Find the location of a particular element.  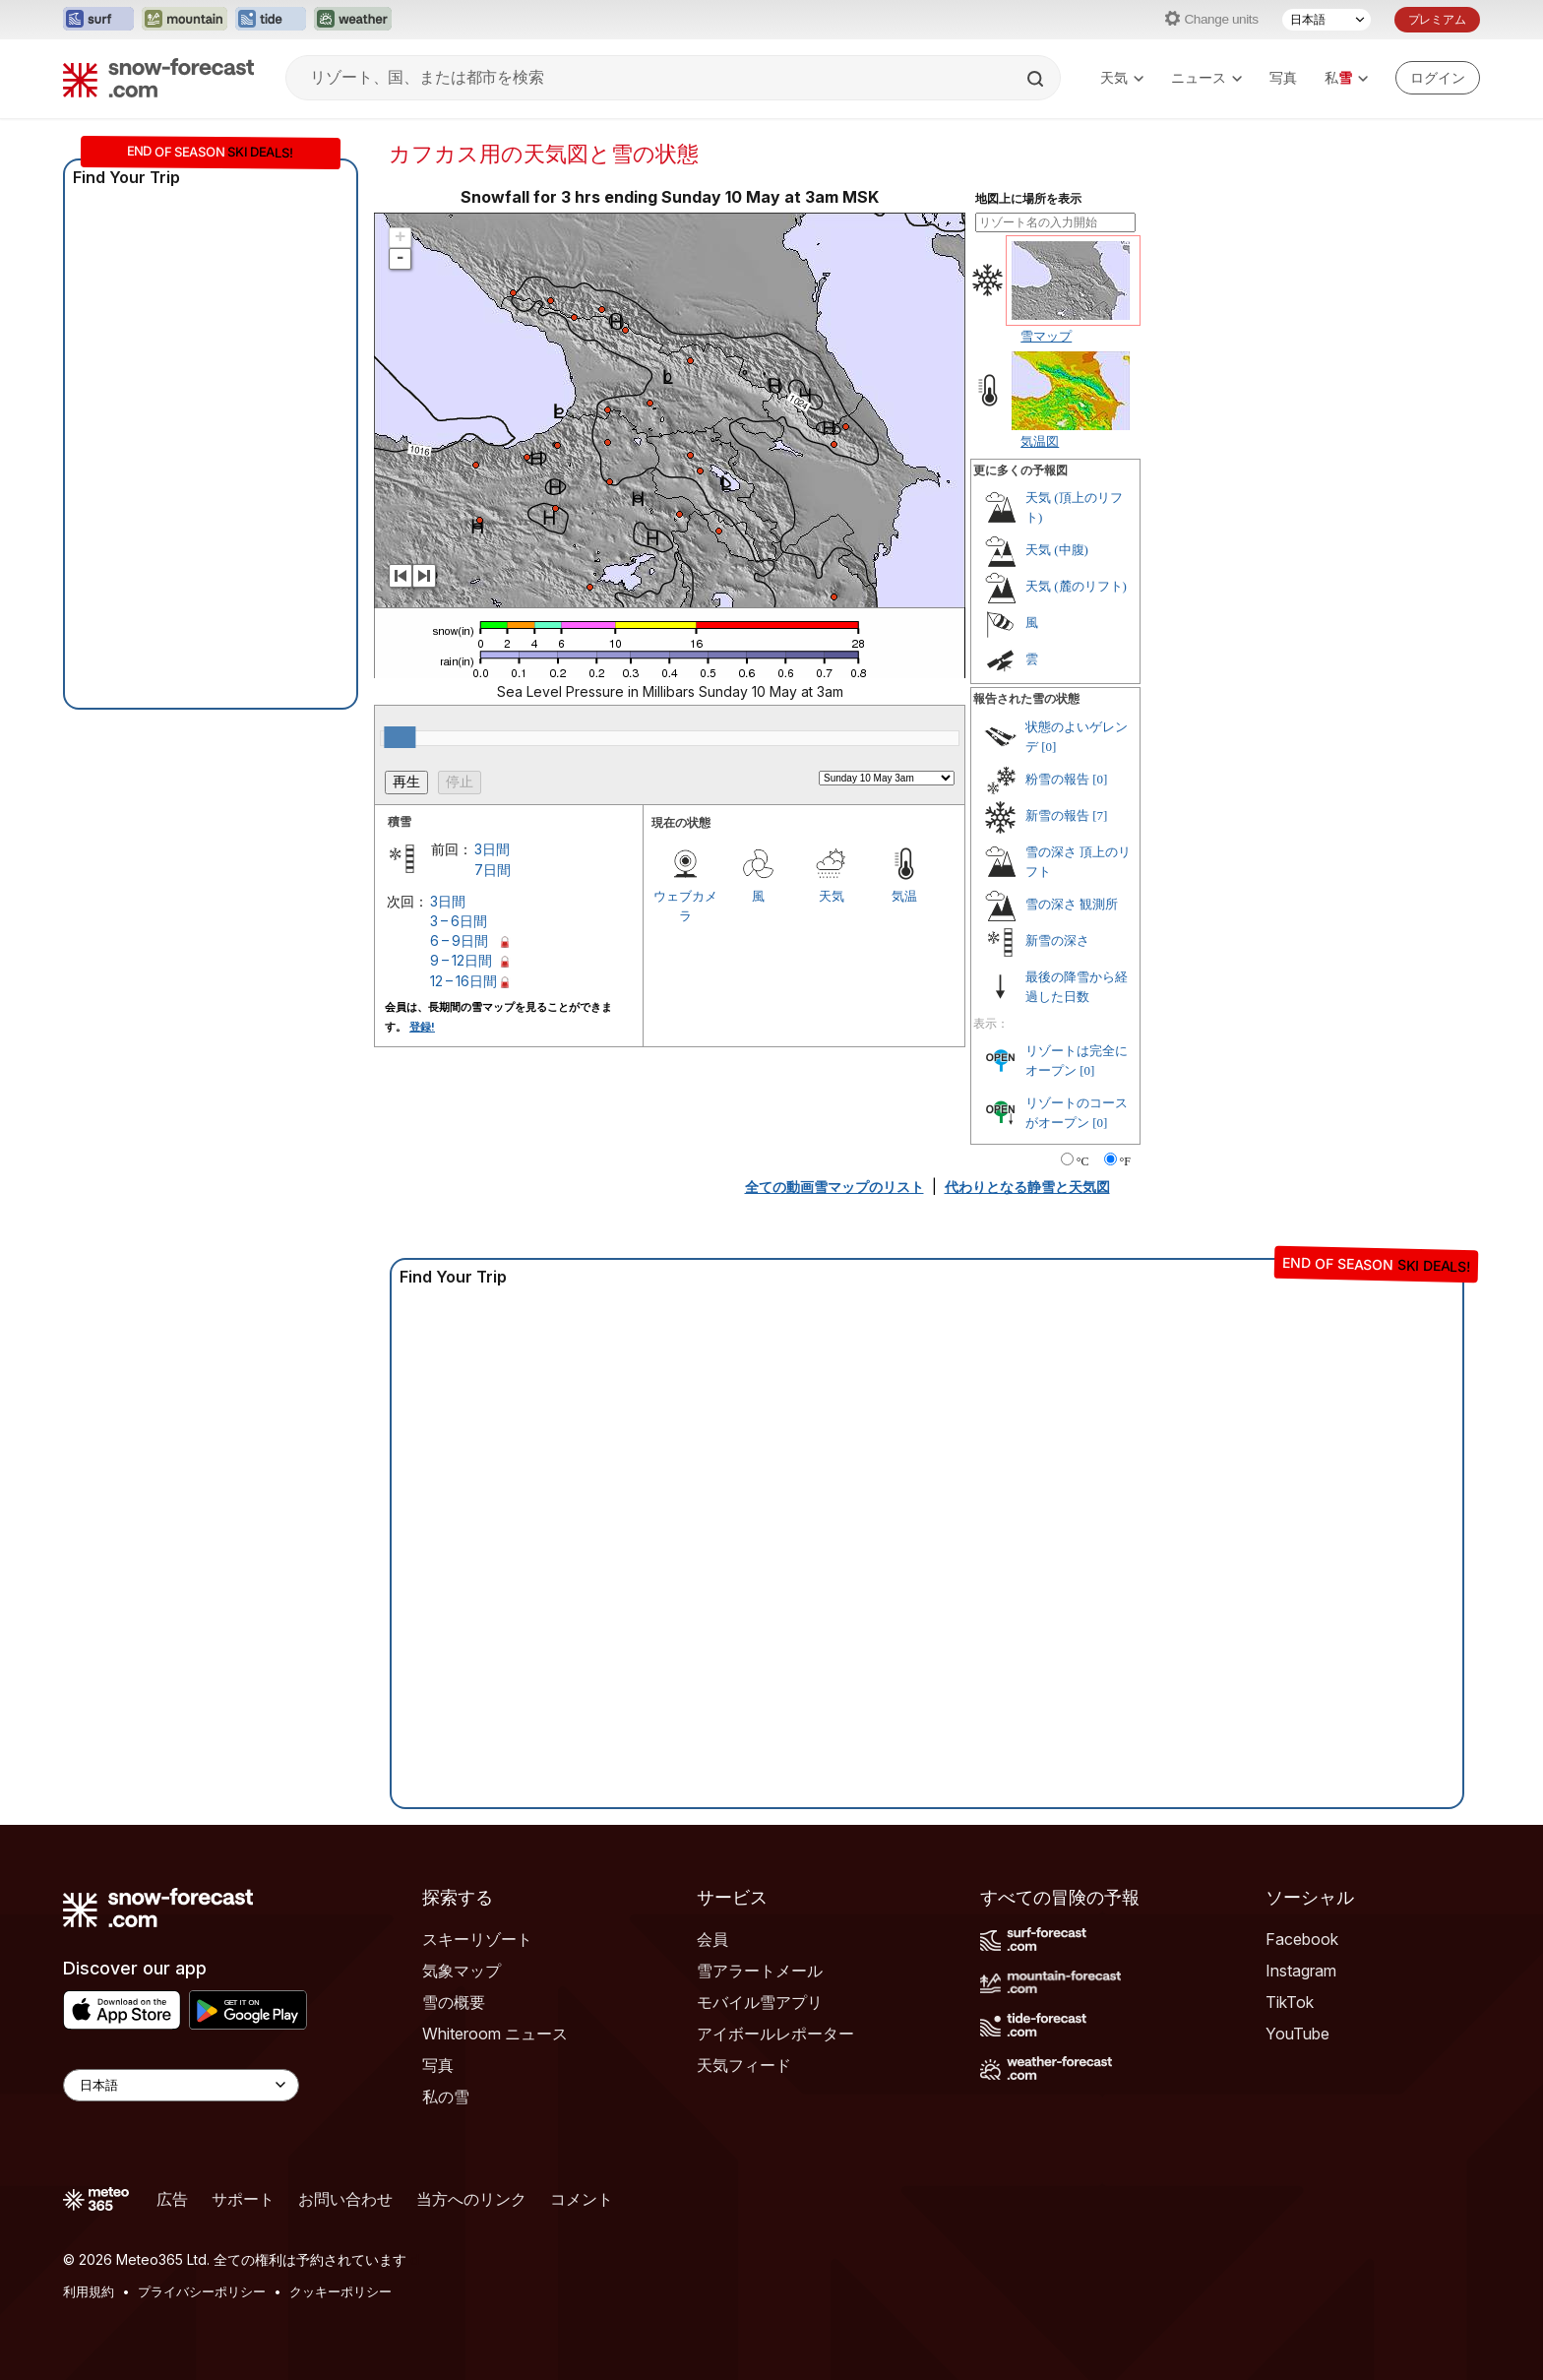

全ての動画雪マップのリスト is located at coordinates (834, 1186).